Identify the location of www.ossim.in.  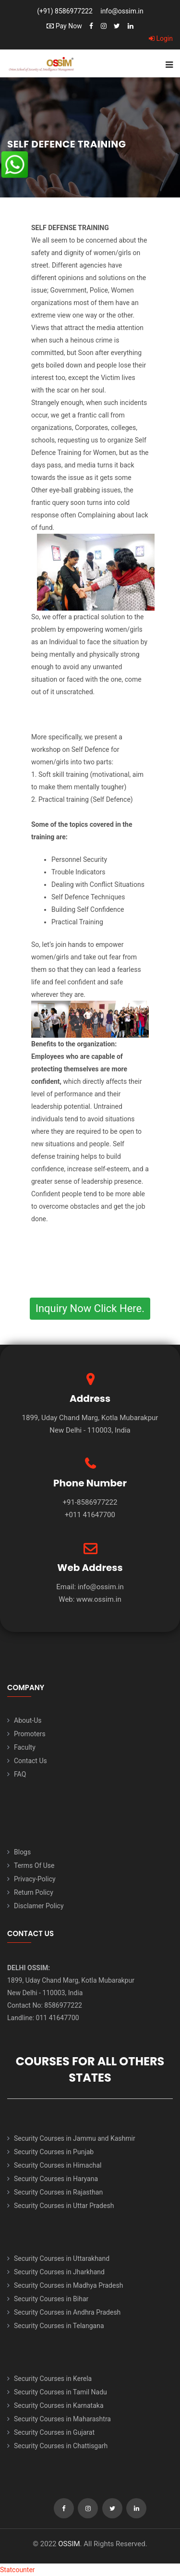
(98, 1599).